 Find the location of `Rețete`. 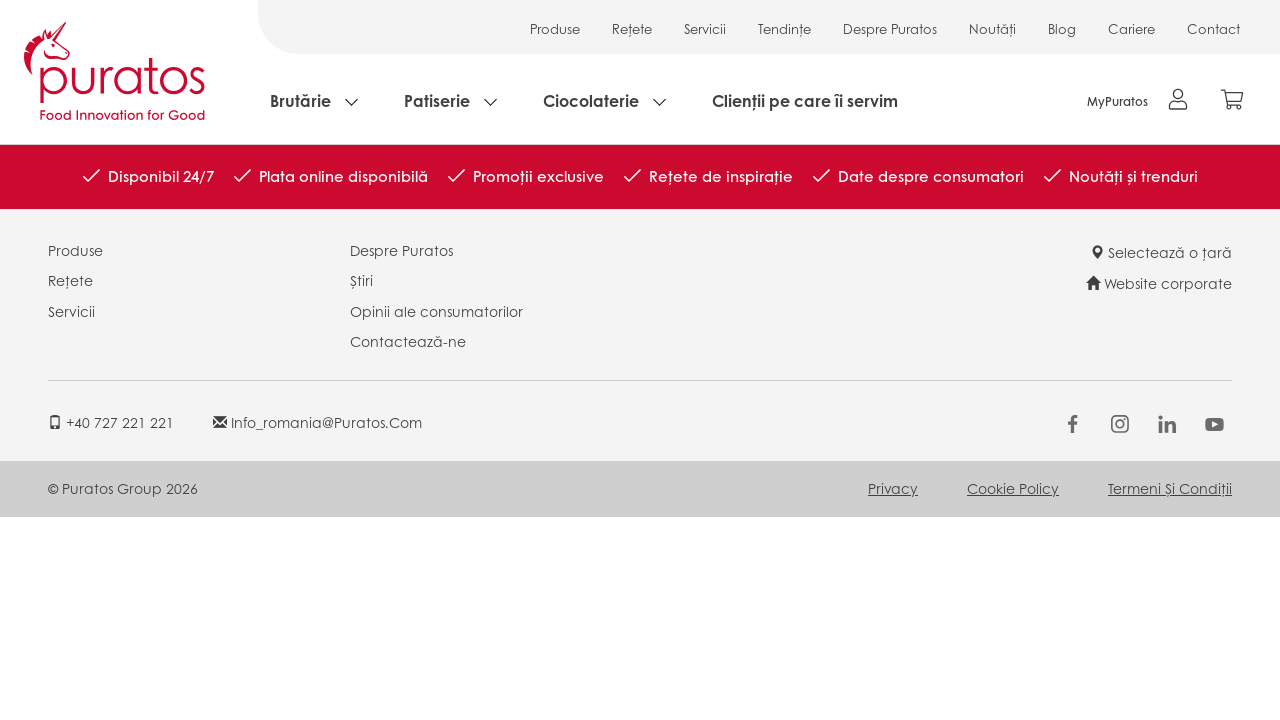

Rețete is located at coordinates (632, 28).